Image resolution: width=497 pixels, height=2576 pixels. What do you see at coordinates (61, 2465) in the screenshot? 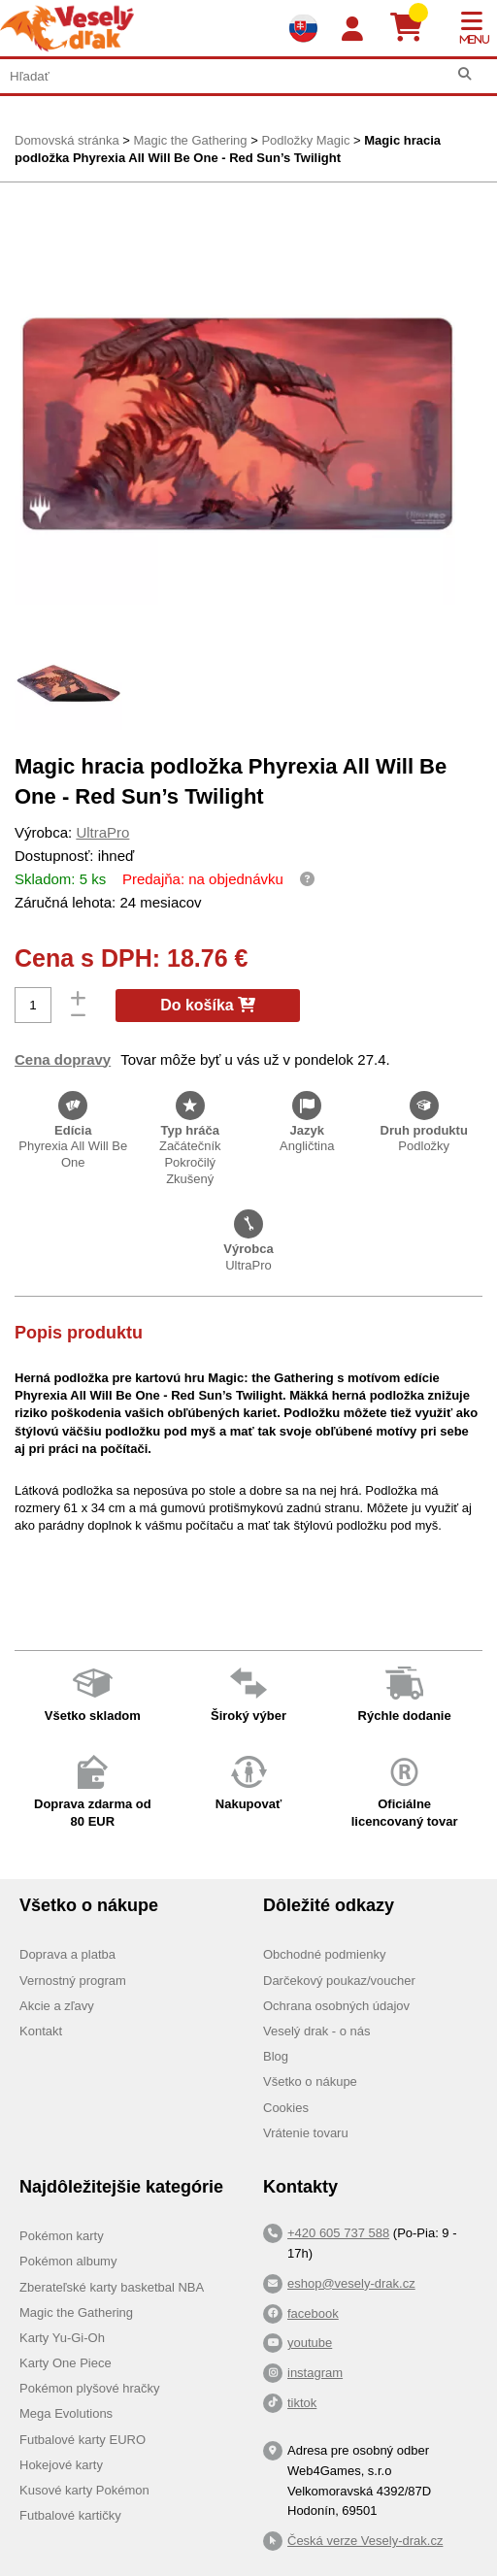
I see `Hokejové karty` at bounding box center [61, 2465].